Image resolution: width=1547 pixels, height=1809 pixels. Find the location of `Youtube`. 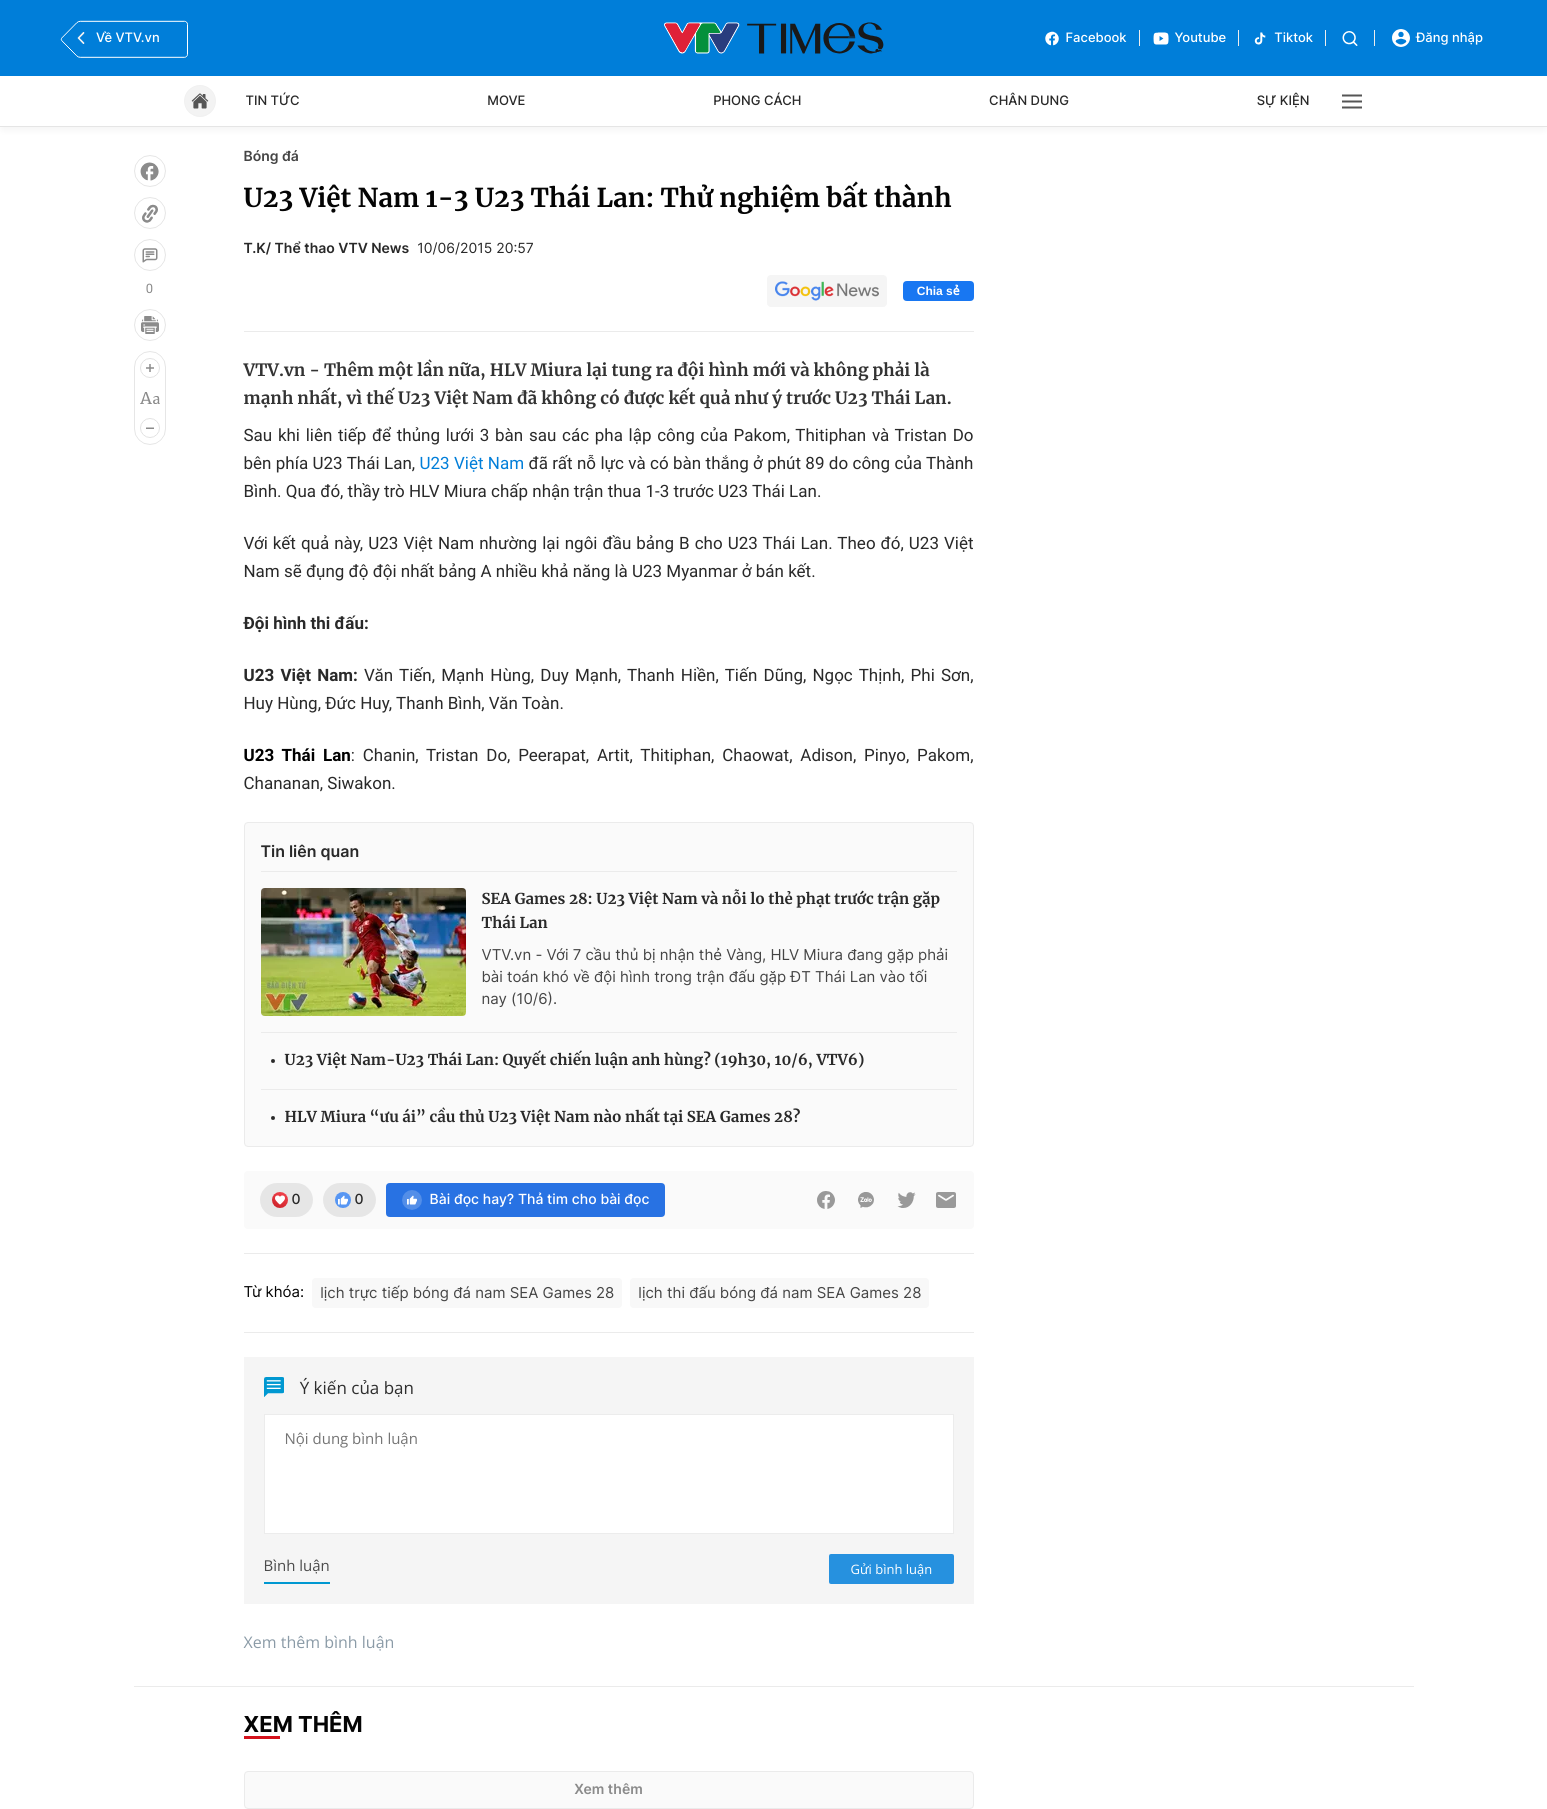

Youtube is located at coordinates (1189, 38).